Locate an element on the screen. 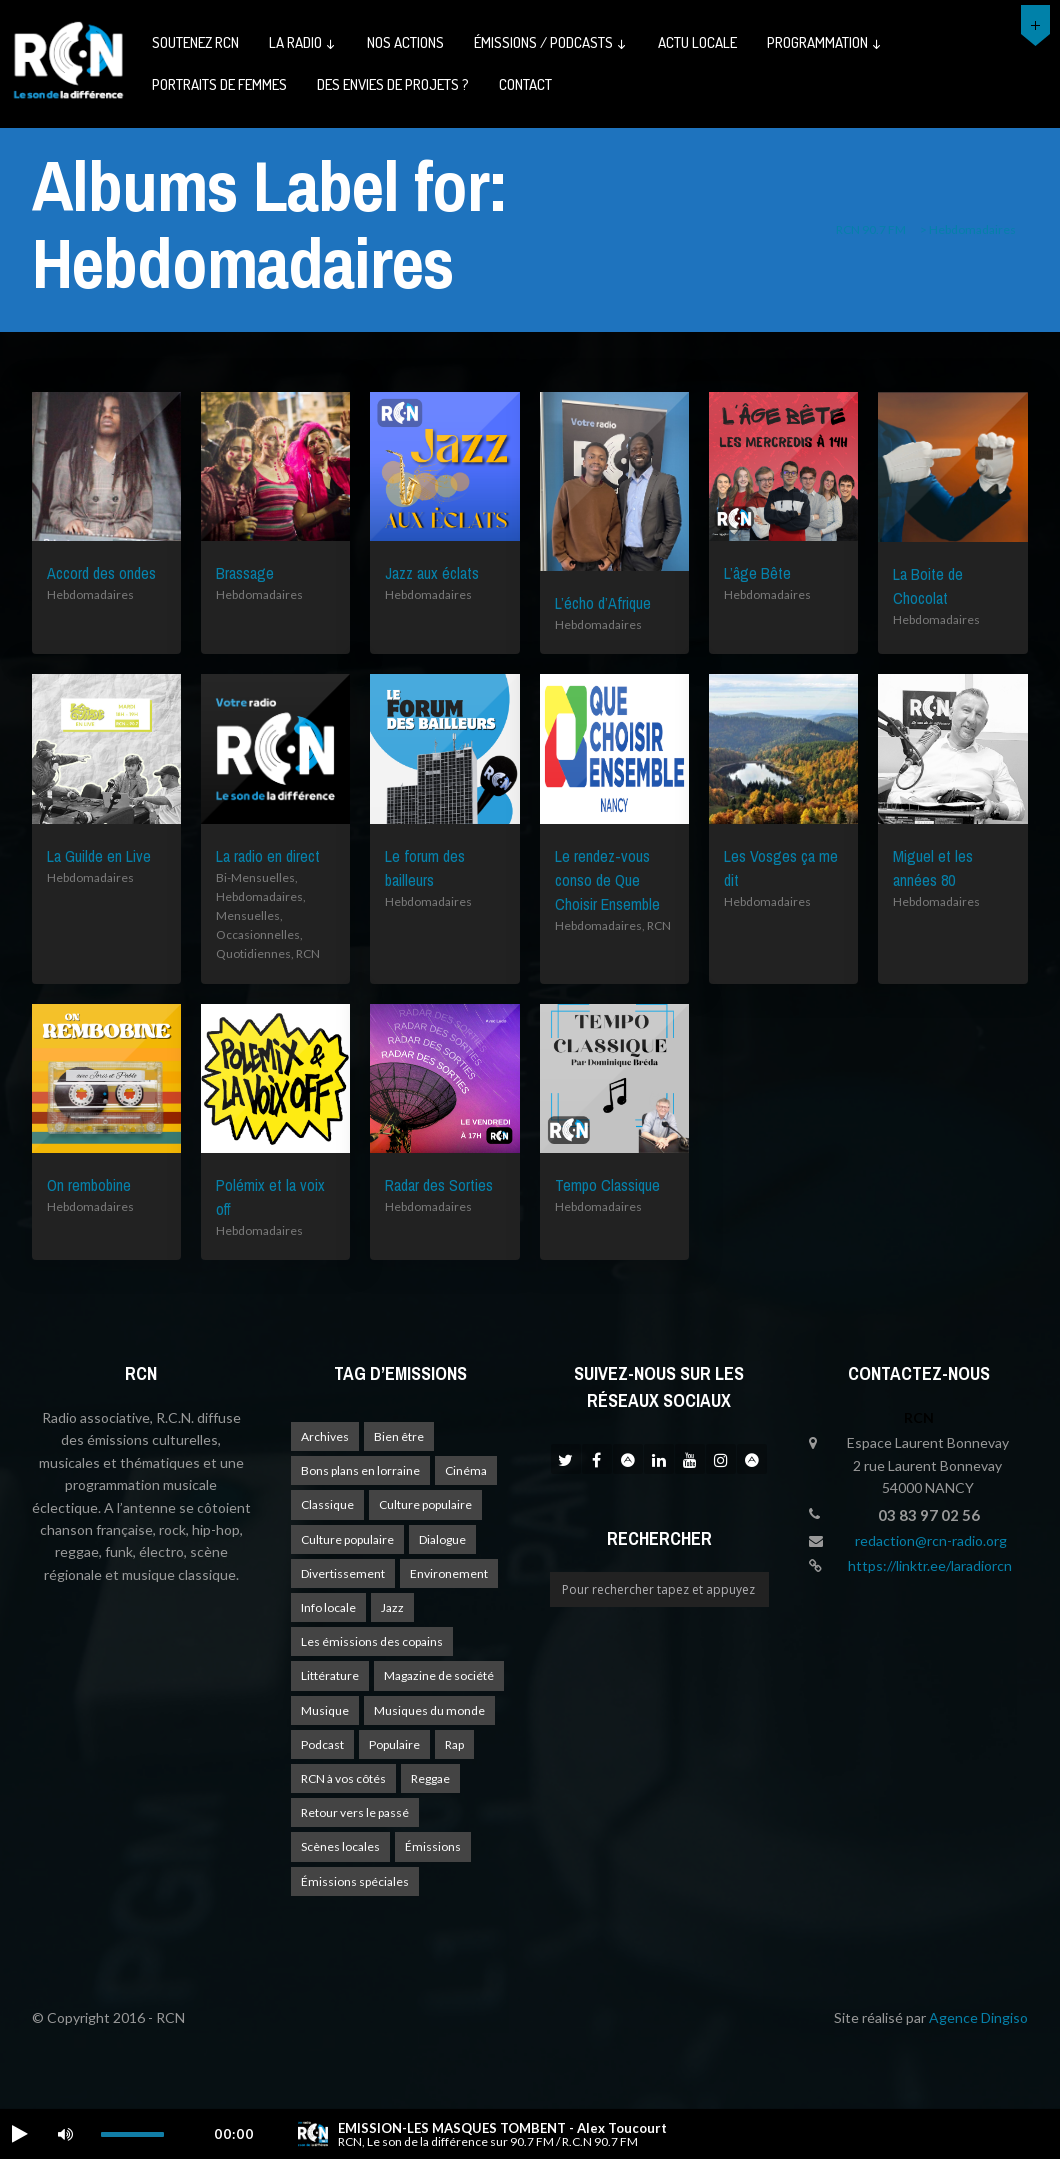 The width and height of the screenshot is (1060, 2159). Bien être [Bien être (9 éléments)] is located at coordinates (399, 1436).